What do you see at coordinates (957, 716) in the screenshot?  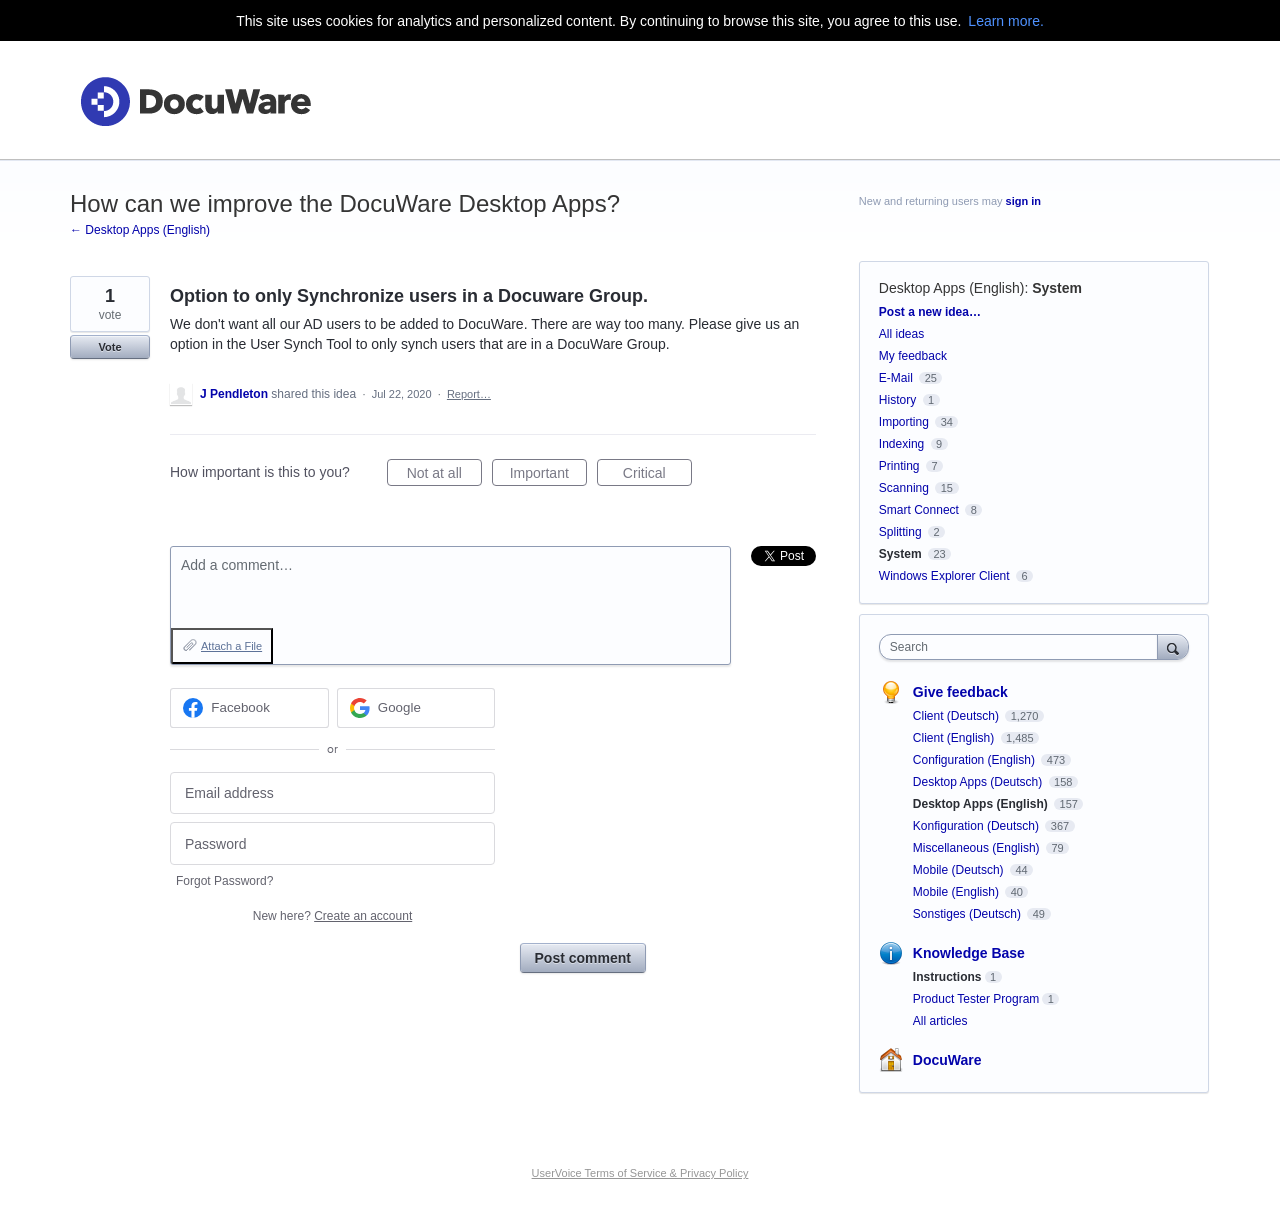 I see `Client (Deutsch)` at bounding box center [957, 716].